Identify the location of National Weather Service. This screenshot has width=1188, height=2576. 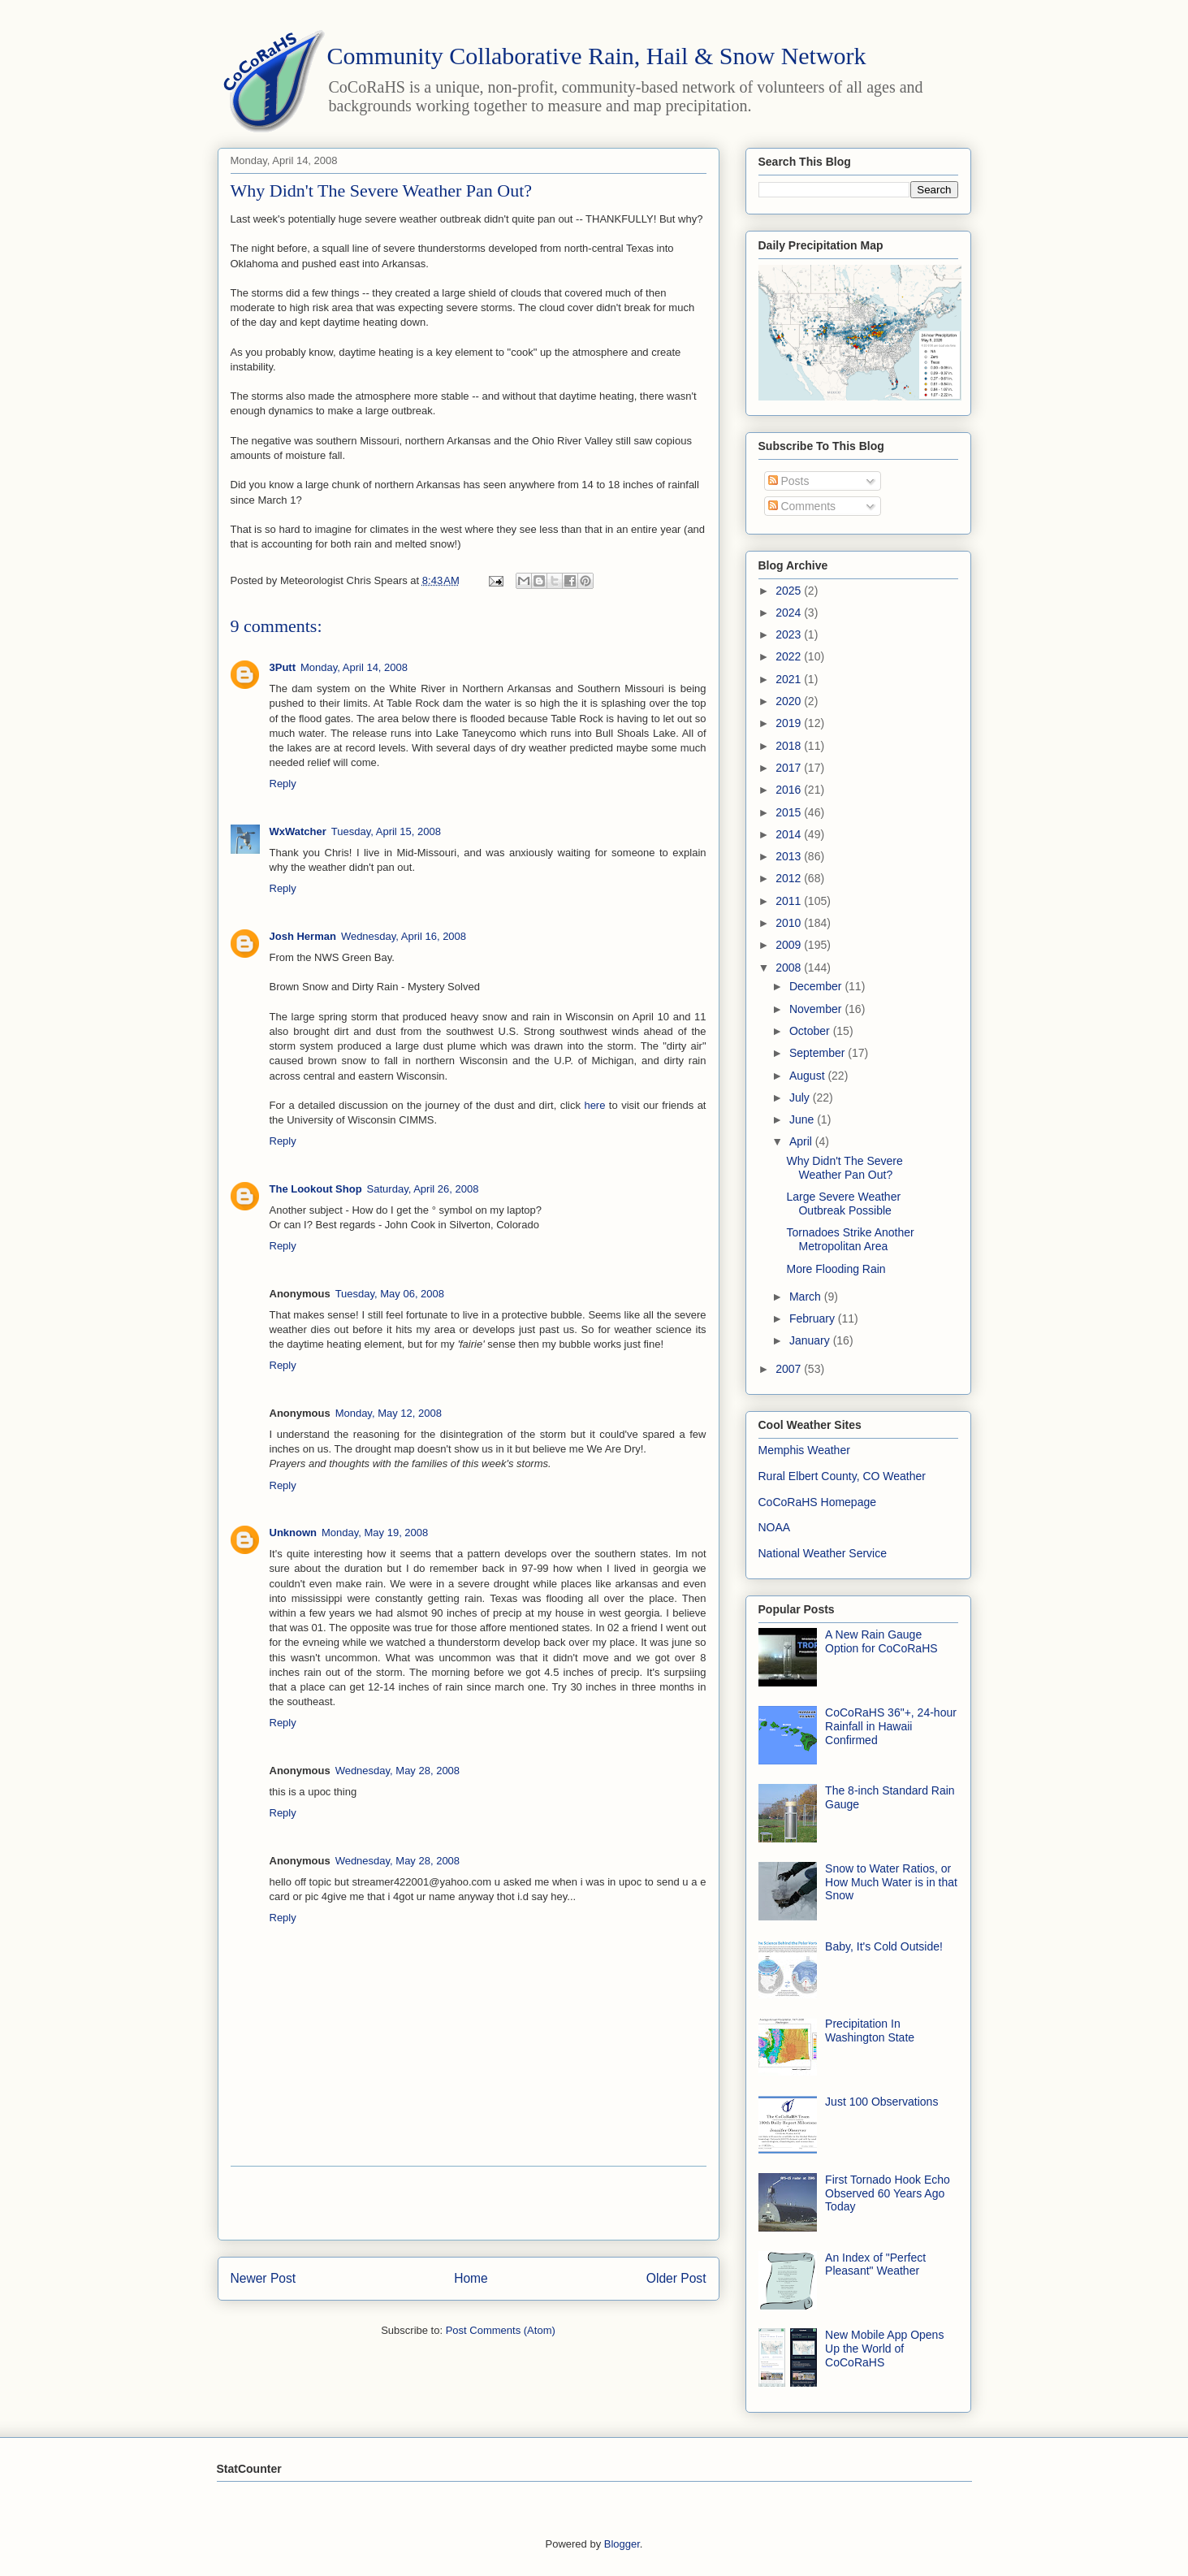
(822, 1553).